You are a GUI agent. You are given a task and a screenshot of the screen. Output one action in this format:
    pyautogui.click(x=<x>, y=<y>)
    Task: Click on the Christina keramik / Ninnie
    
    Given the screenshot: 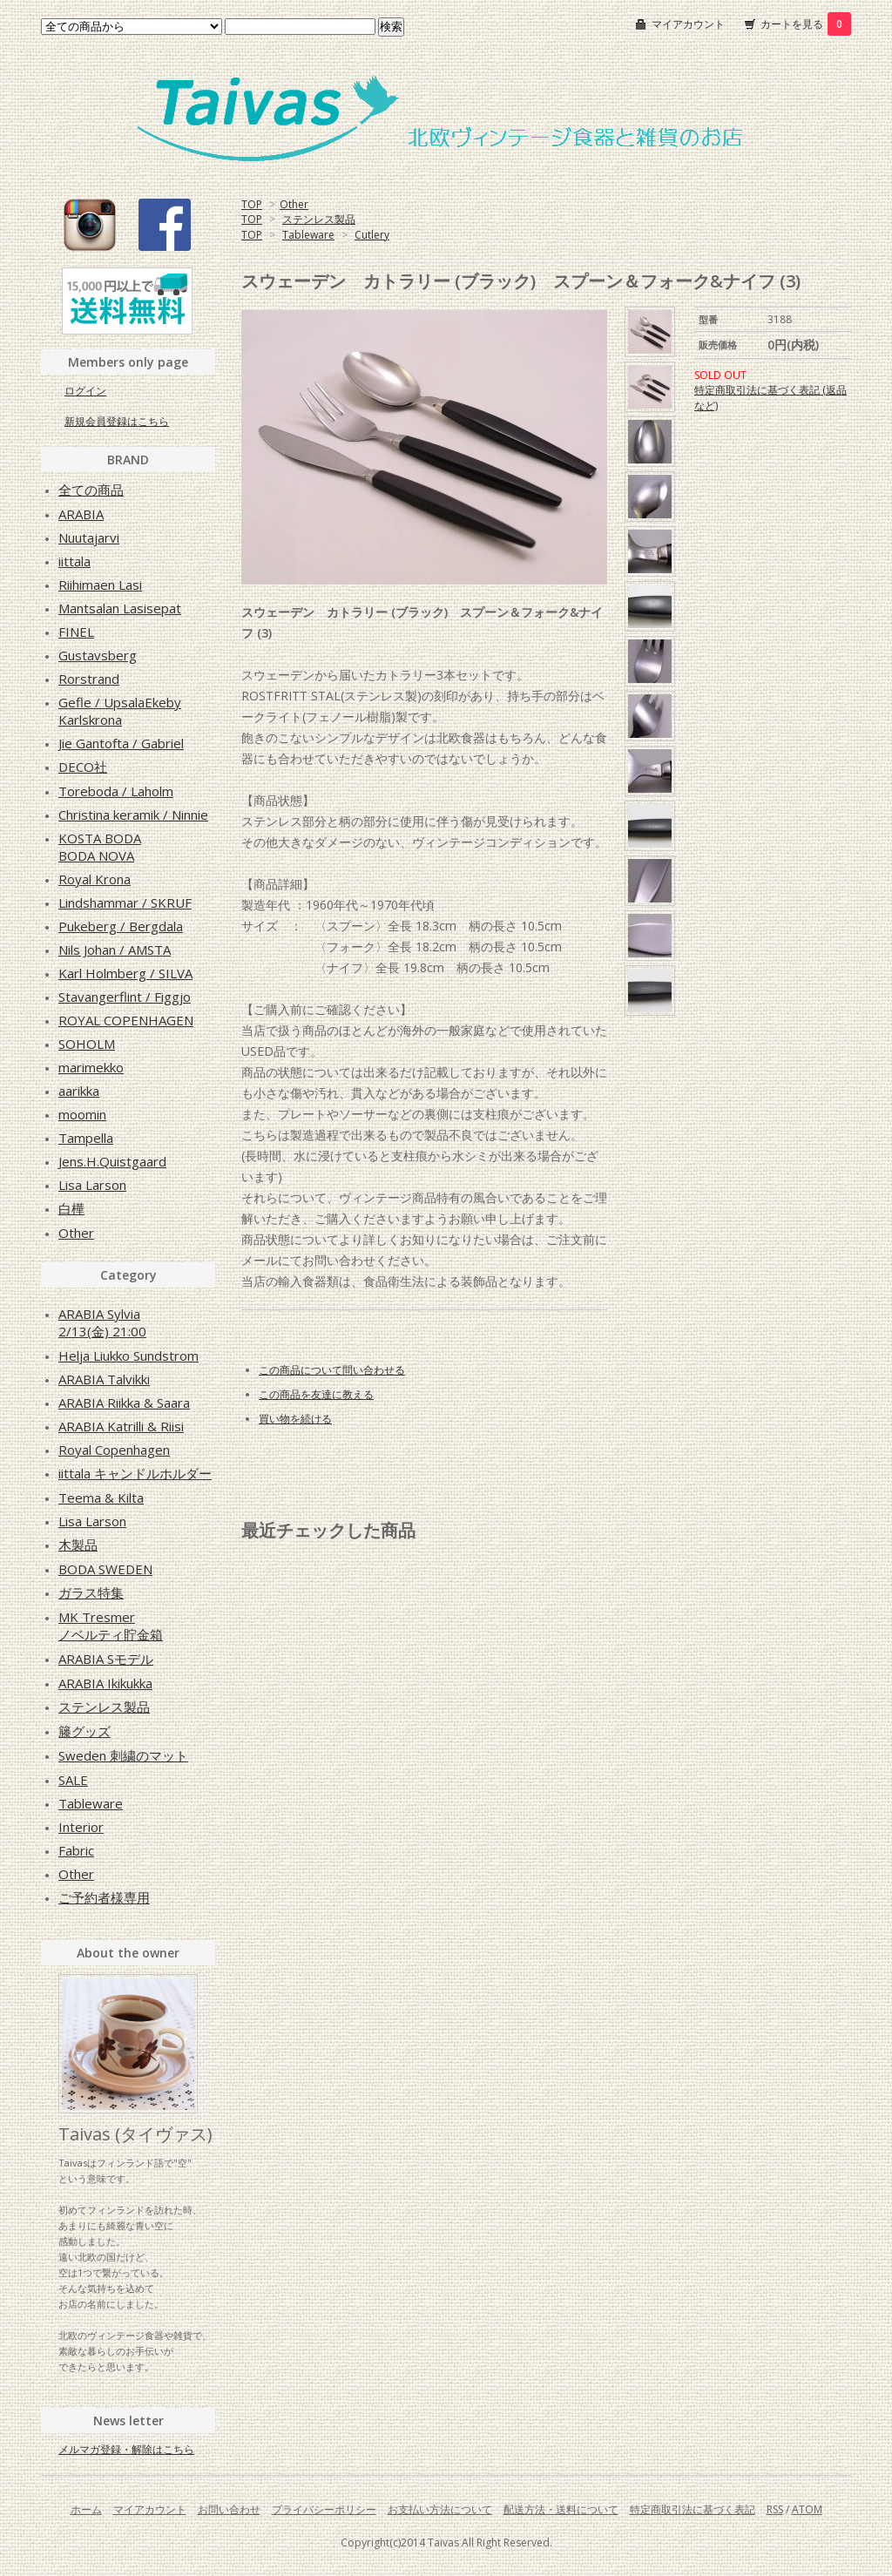 What is the action you would take?
    pyautogui.click(x=133, y=814)
    